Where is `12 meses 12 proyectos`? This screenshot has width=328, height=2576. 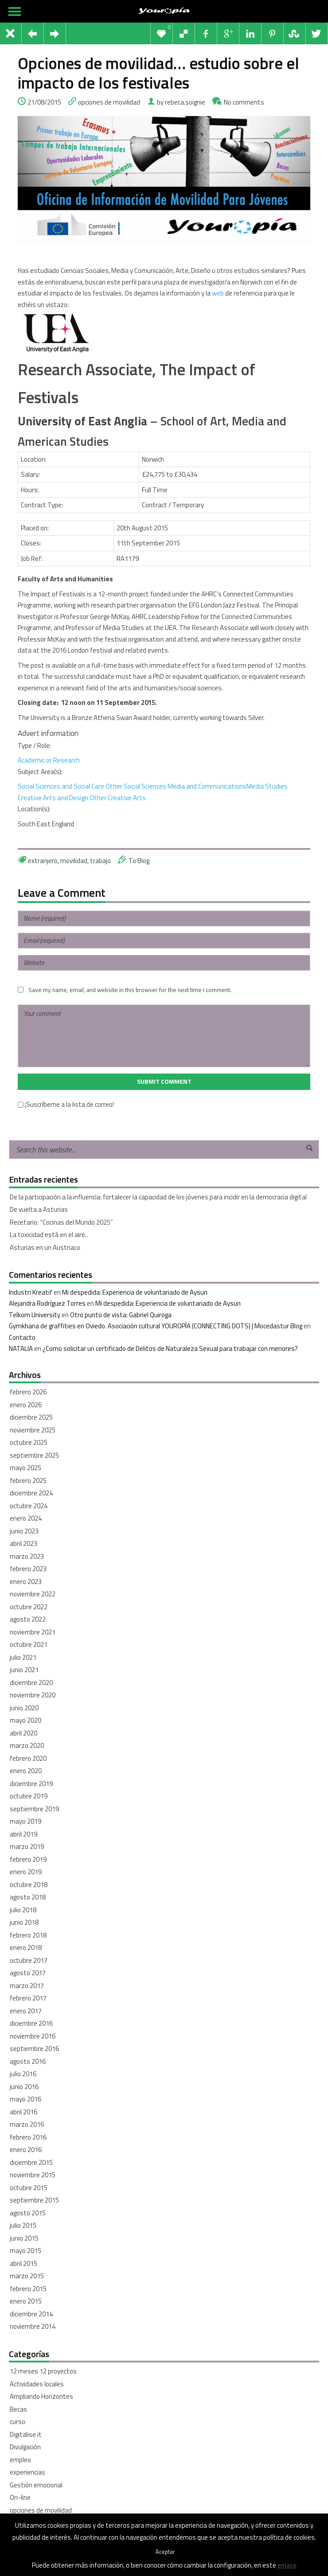 12 meses 12 proyectos is located at coordinates (43, 2371).